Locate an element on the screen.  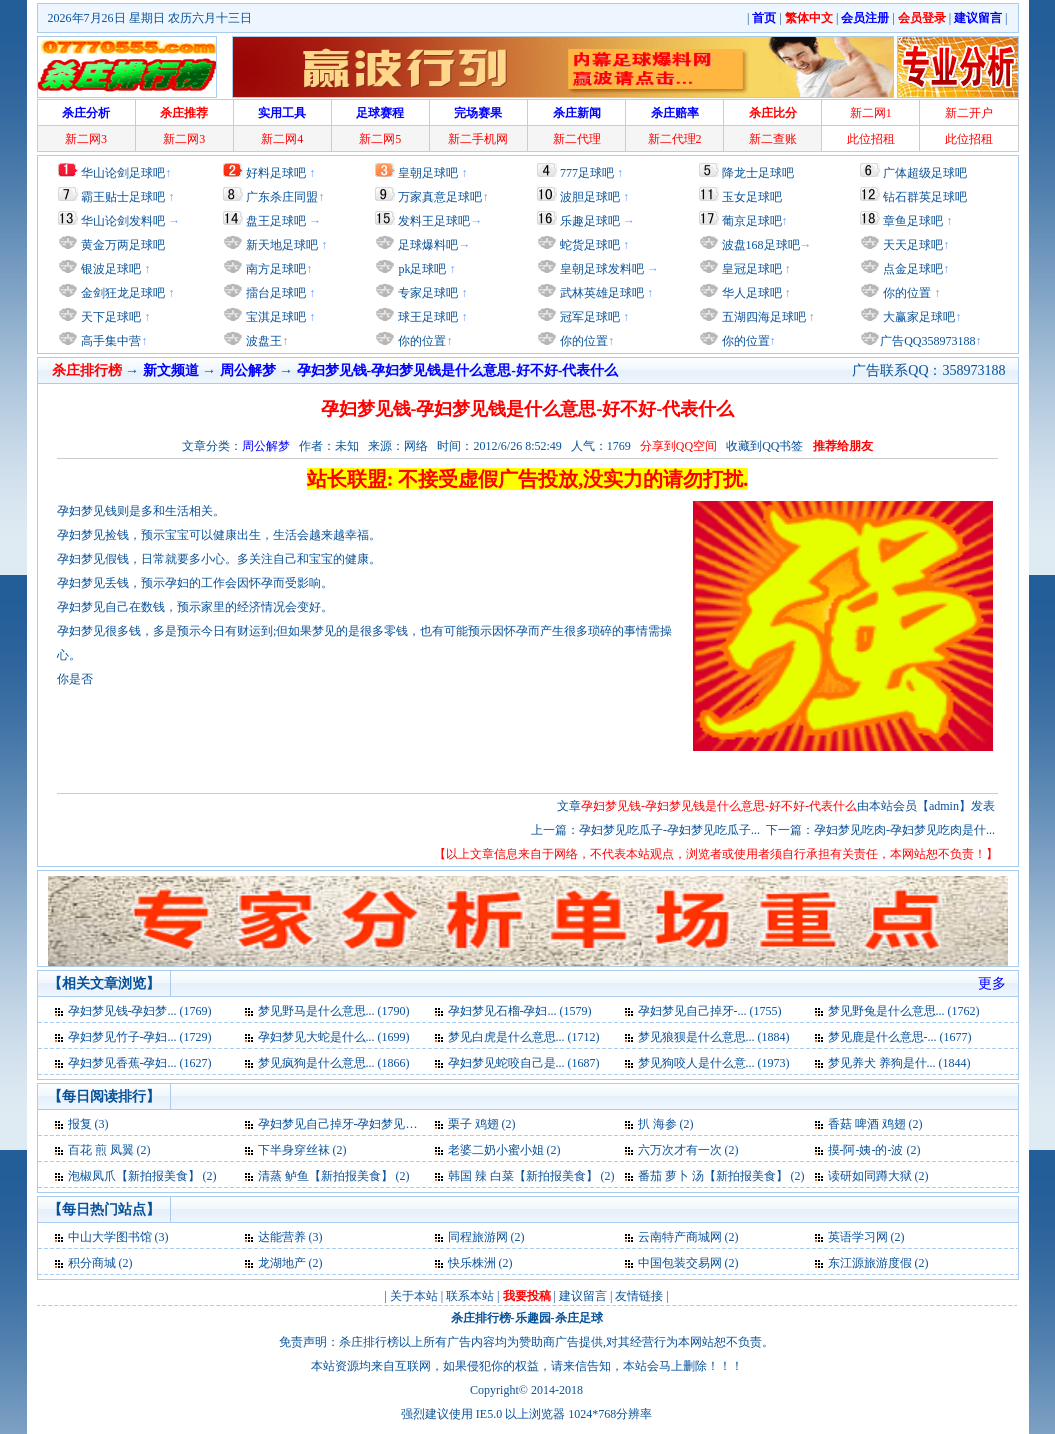
降龙士足球吧 is located at coordinates (758, 173).